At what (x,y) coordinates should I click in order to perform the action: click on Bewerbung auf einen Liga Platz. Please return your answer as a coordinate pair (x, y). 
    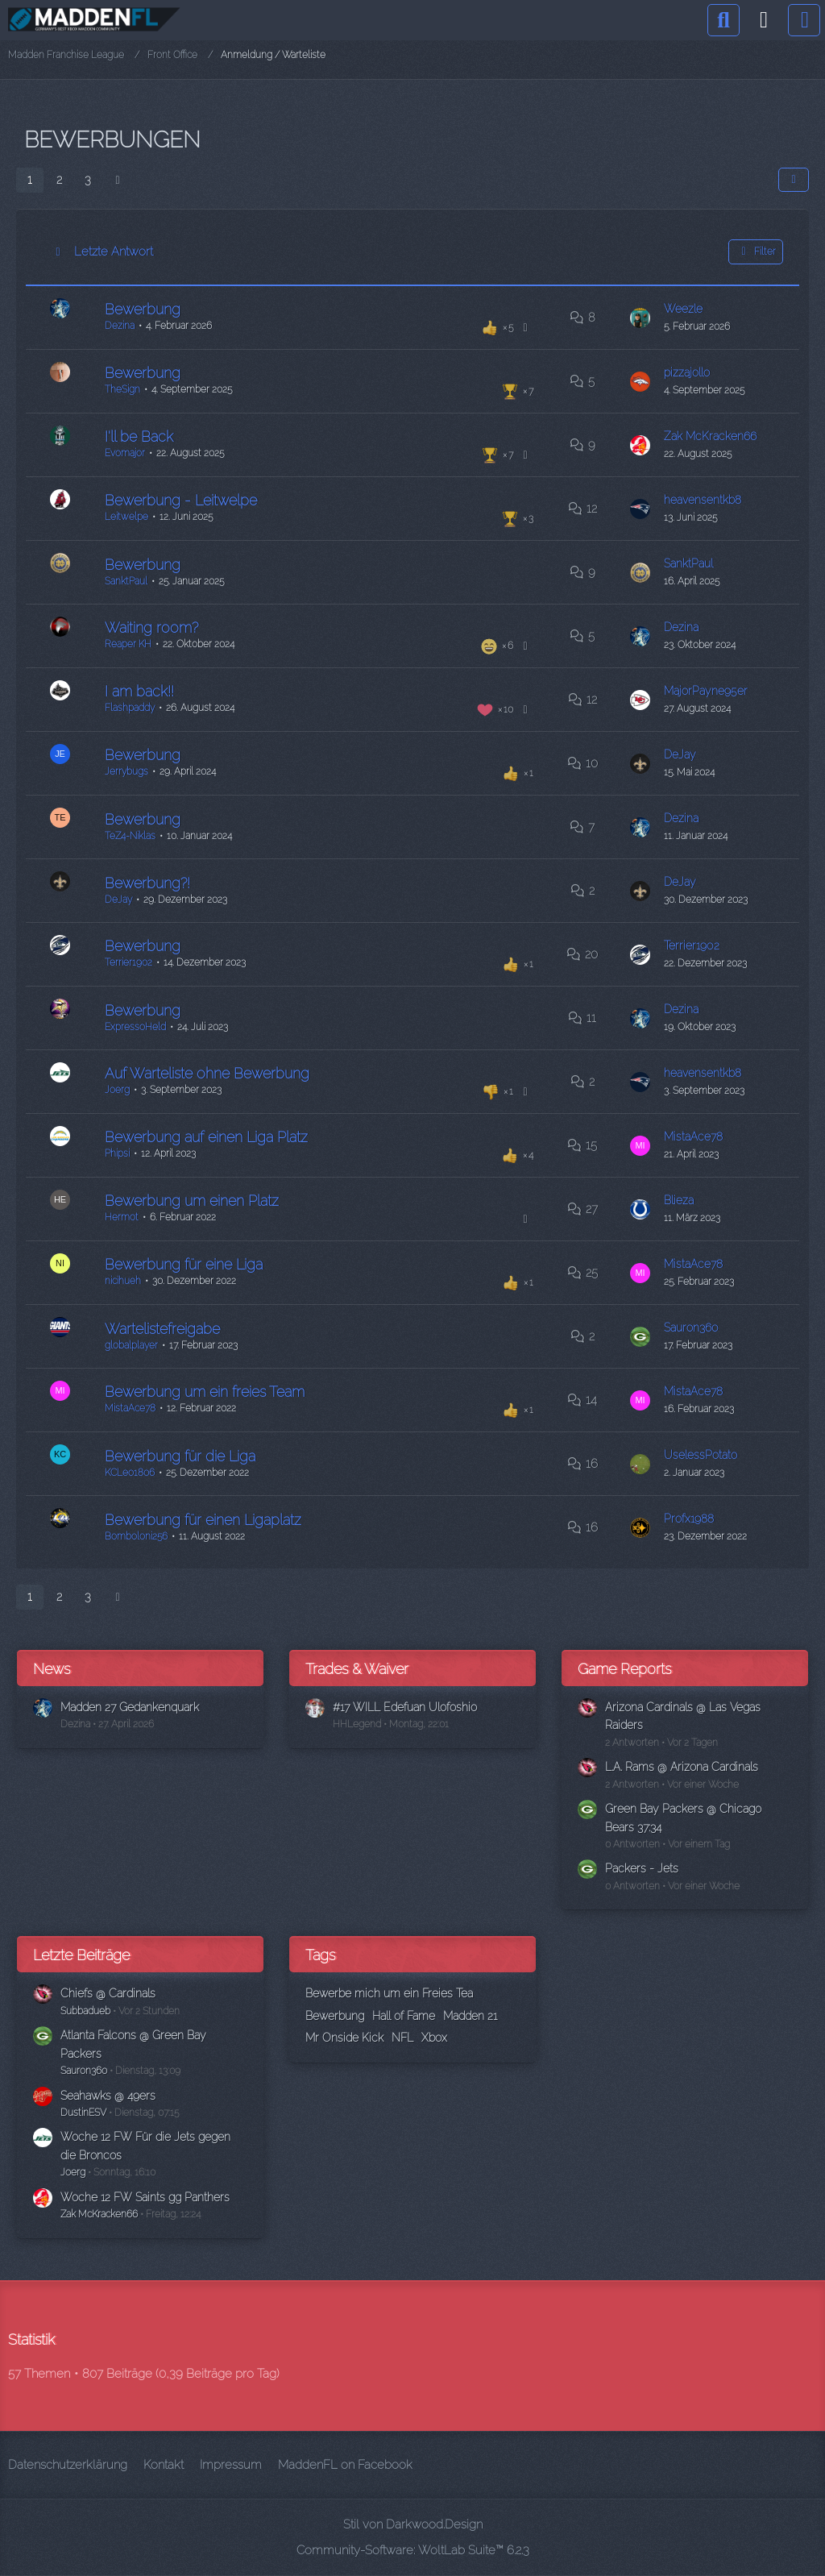
    Looking at the image, I should click on (206, 1136).